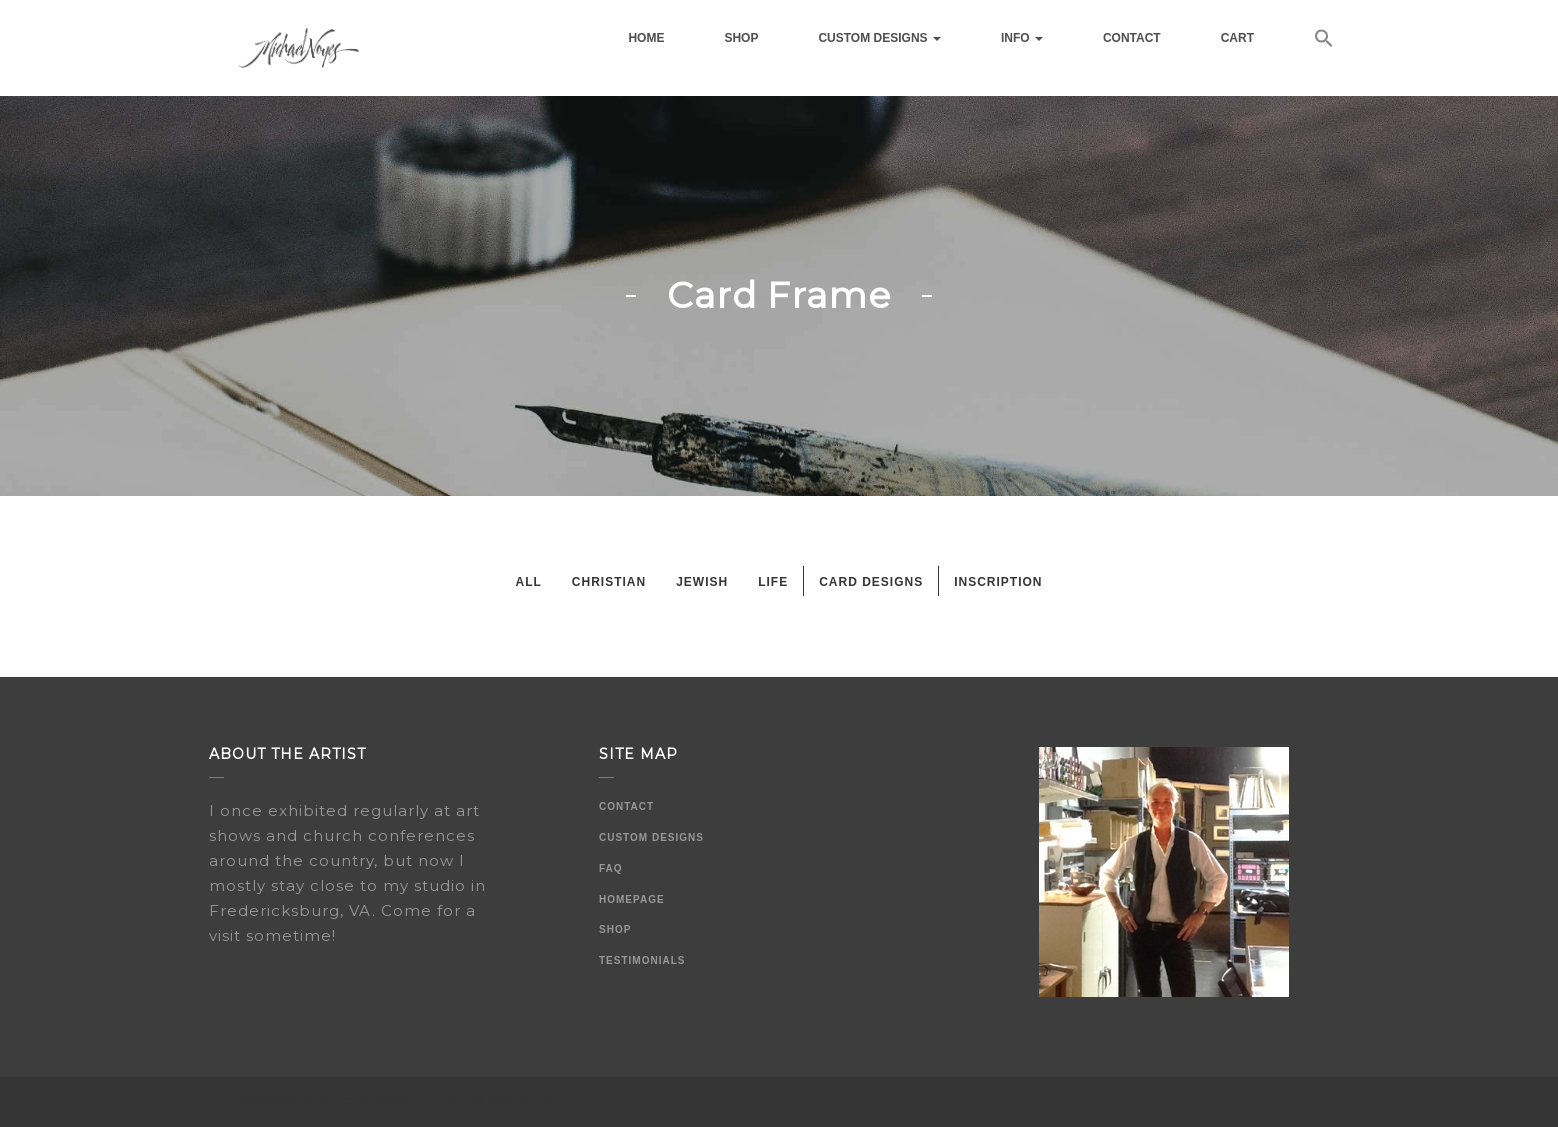  What do you see at coordinates (879, 38) in the screenshot?
I see `Custom Designs` at bounding box center [879, 38].